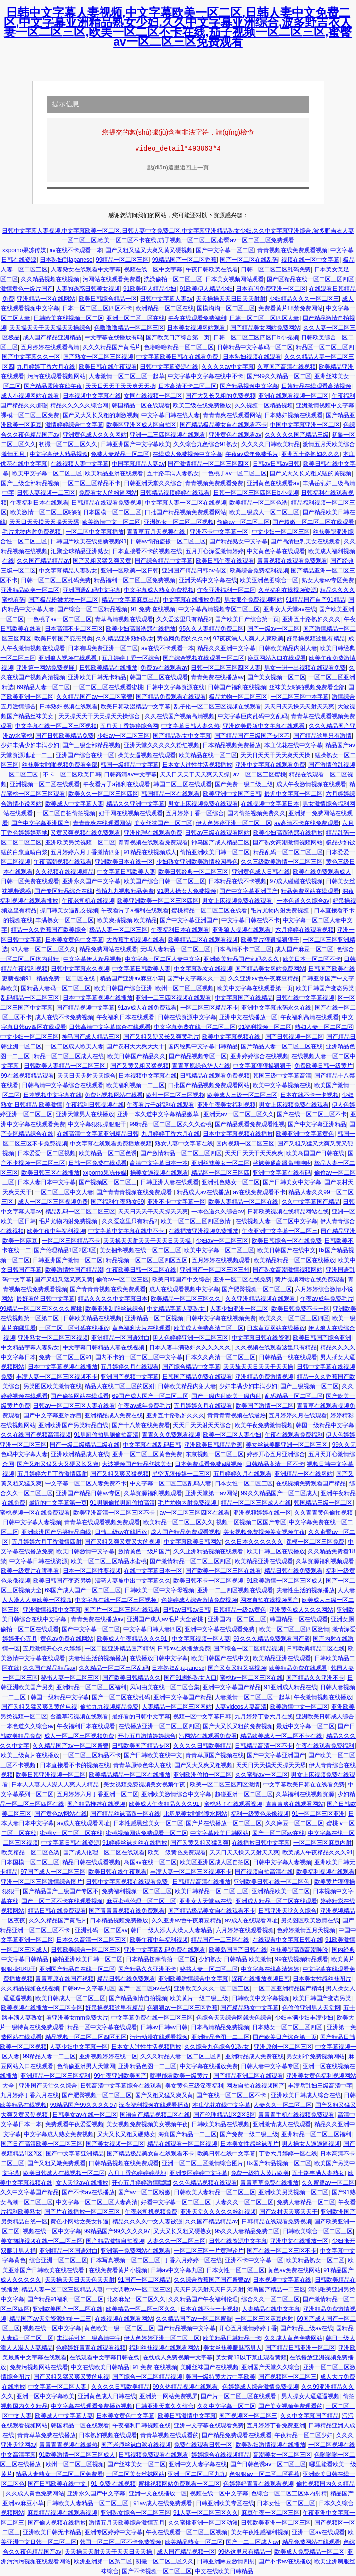 The height and width of the screenshot is (2576, 356). What do you see at coordinates (62, 2512) in the screenshot?
I see `麻豆精品视频在线观看视频` at bounding box center [62, 2512].